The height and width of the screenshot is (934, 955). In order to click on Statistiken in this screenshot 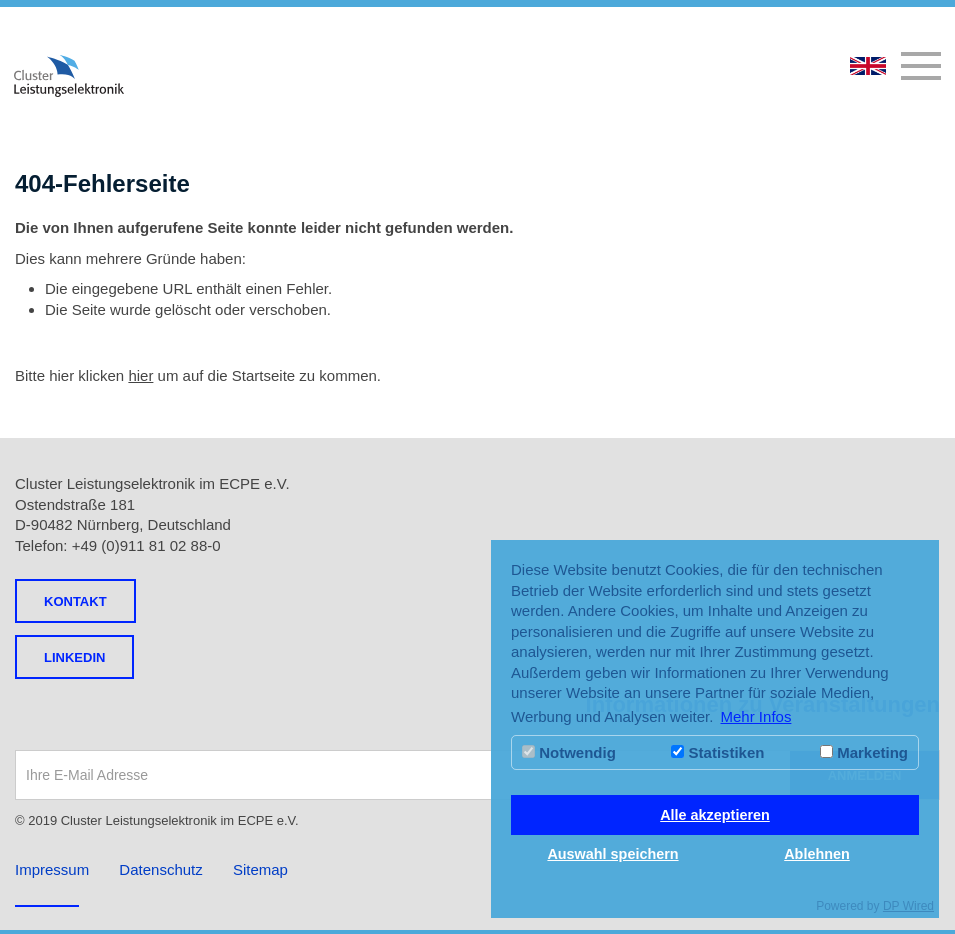, I will do `click(717, 752)`.